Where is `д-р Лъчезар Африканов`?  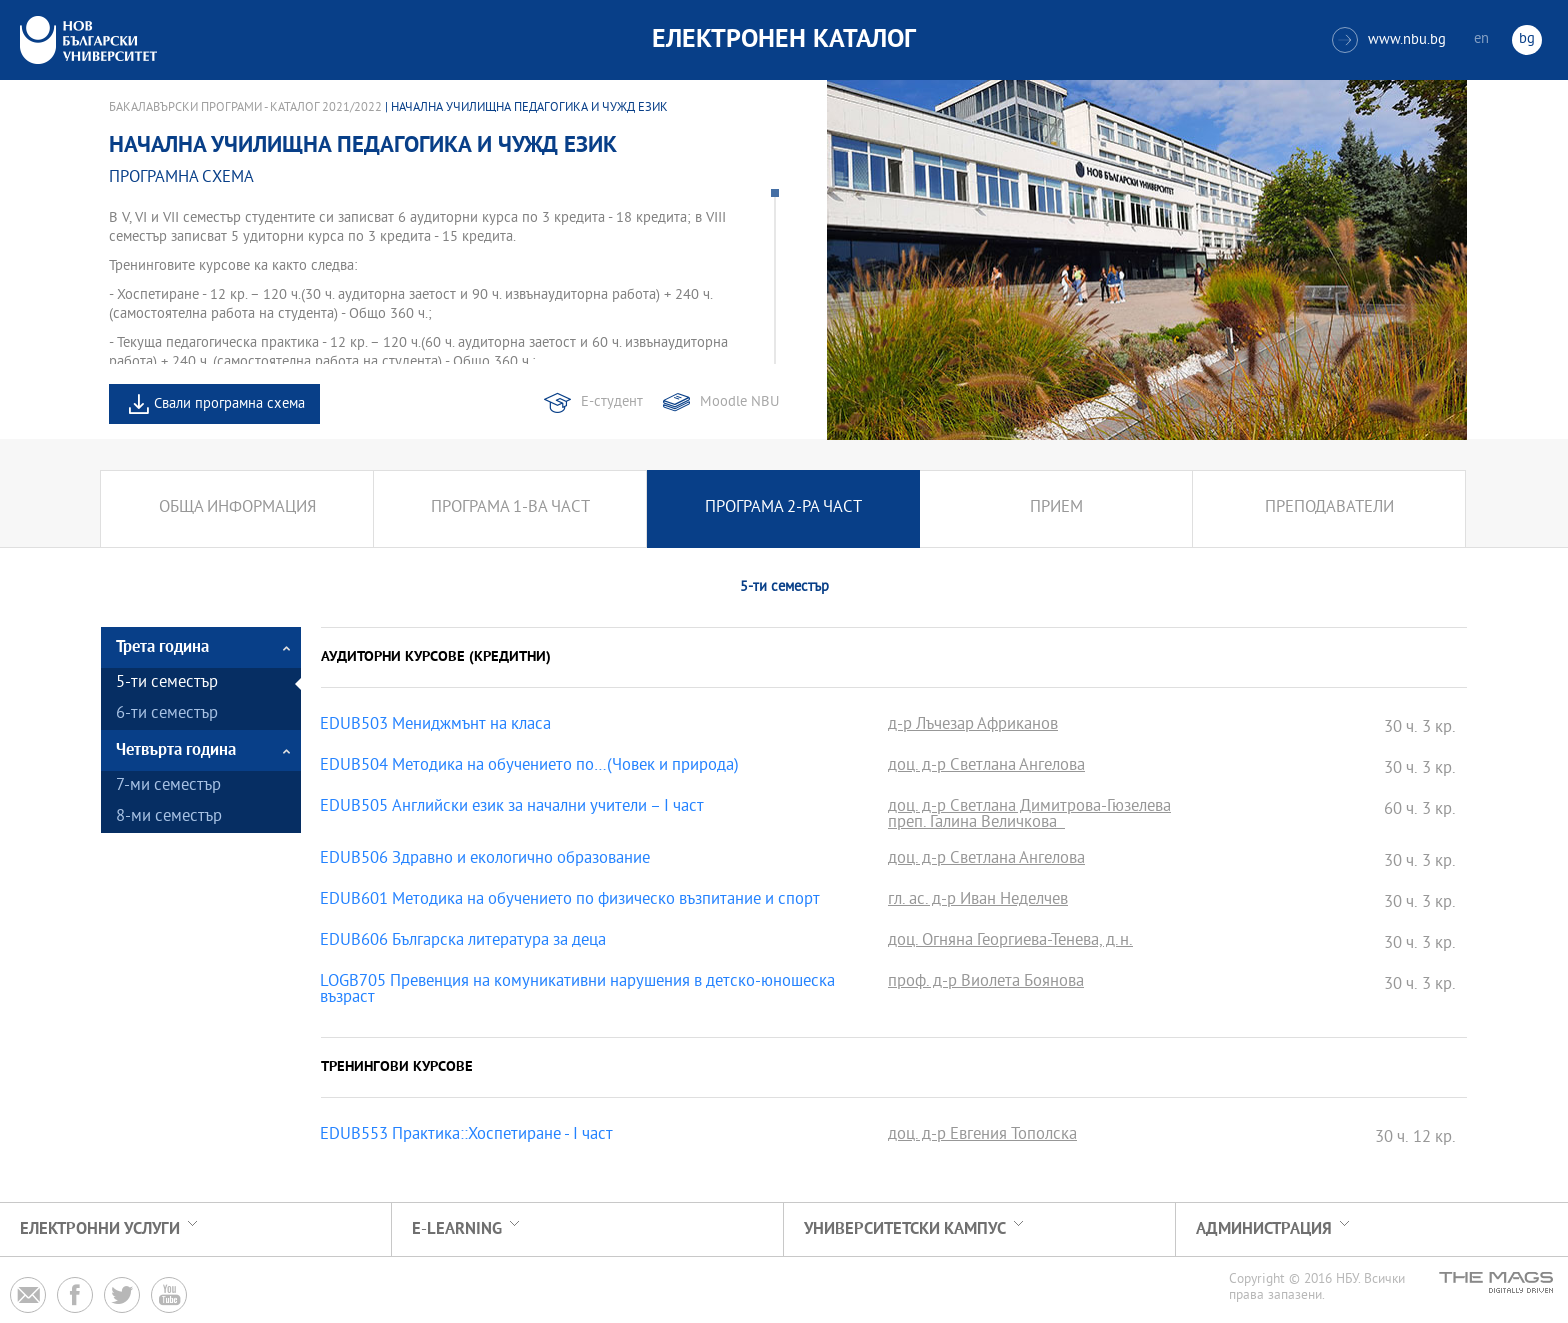
д-р Лъчезар Африканов is located at coordinates (973, 726).